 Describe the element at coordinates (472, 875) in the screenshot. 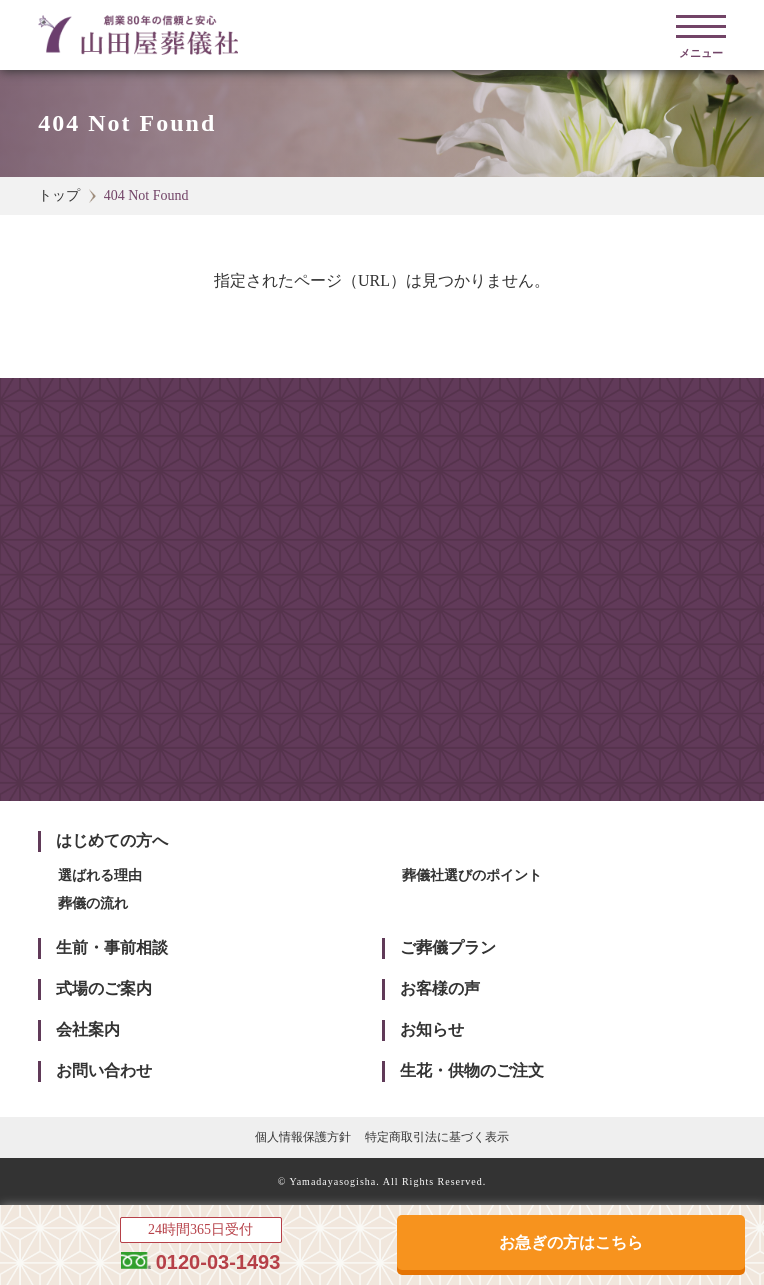

I see `葬儀社選びのポイント` at that location.